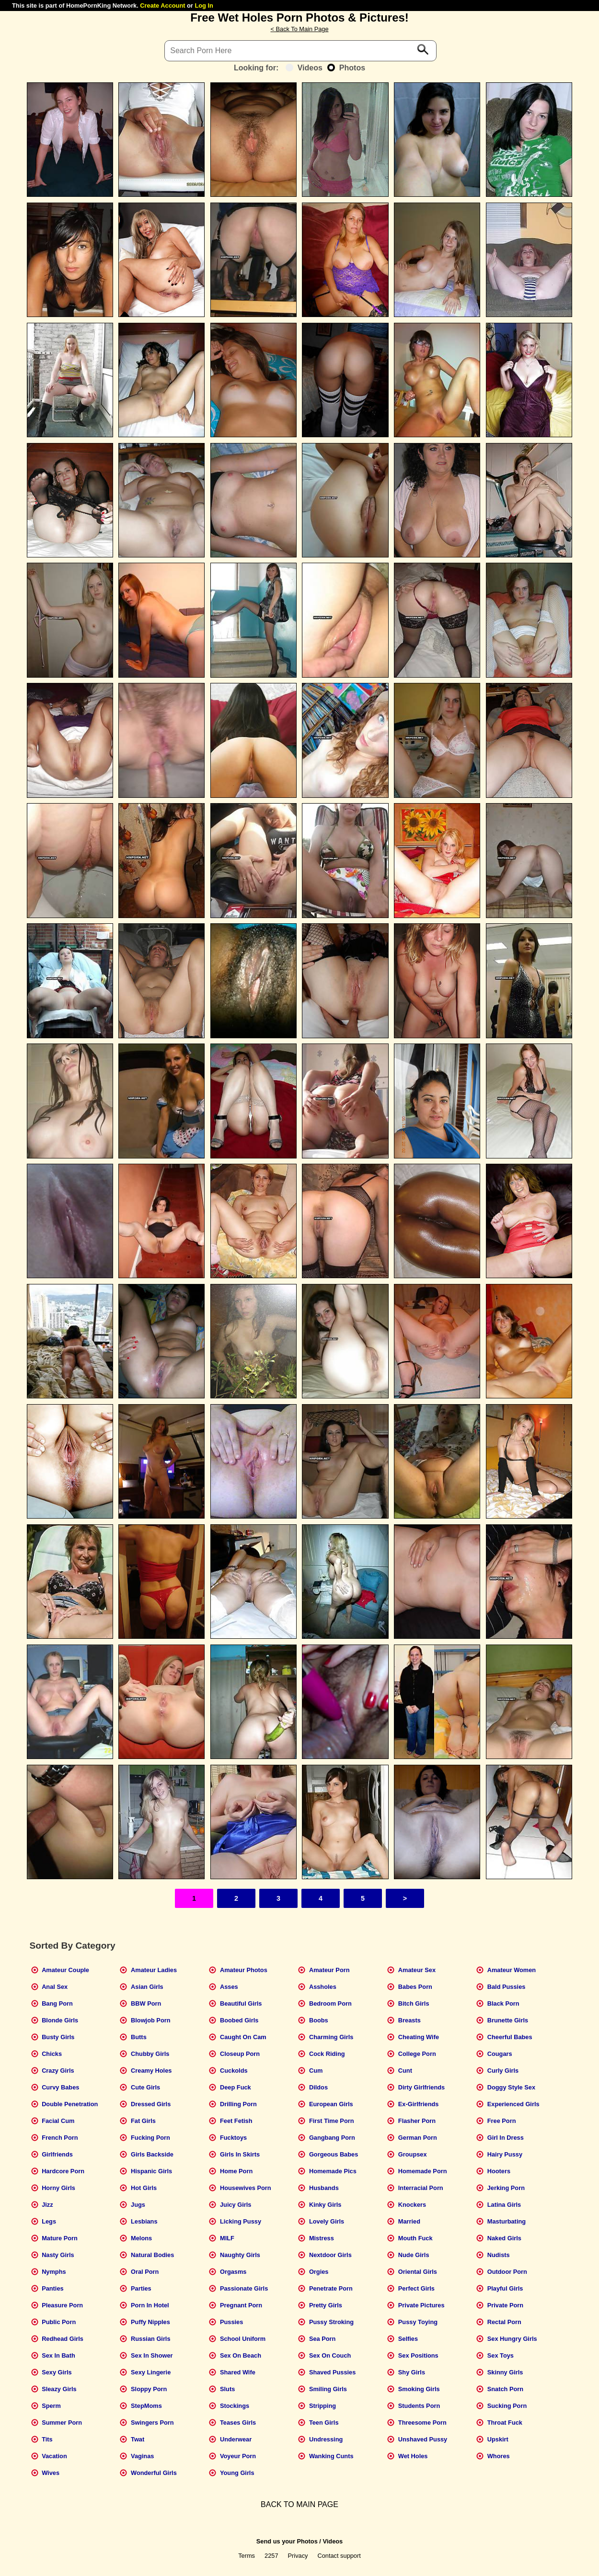 The height and width of the screenshot is (2576, 599). I want to click on Students Porn, so click(419, 2405).